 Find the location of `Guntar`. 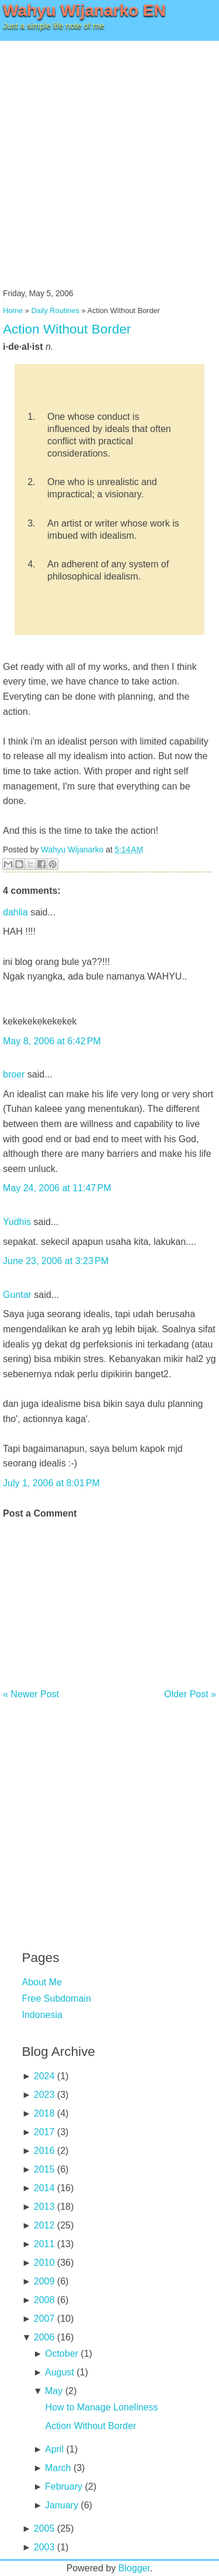

Guntar is located at coordinates (17, 1295).